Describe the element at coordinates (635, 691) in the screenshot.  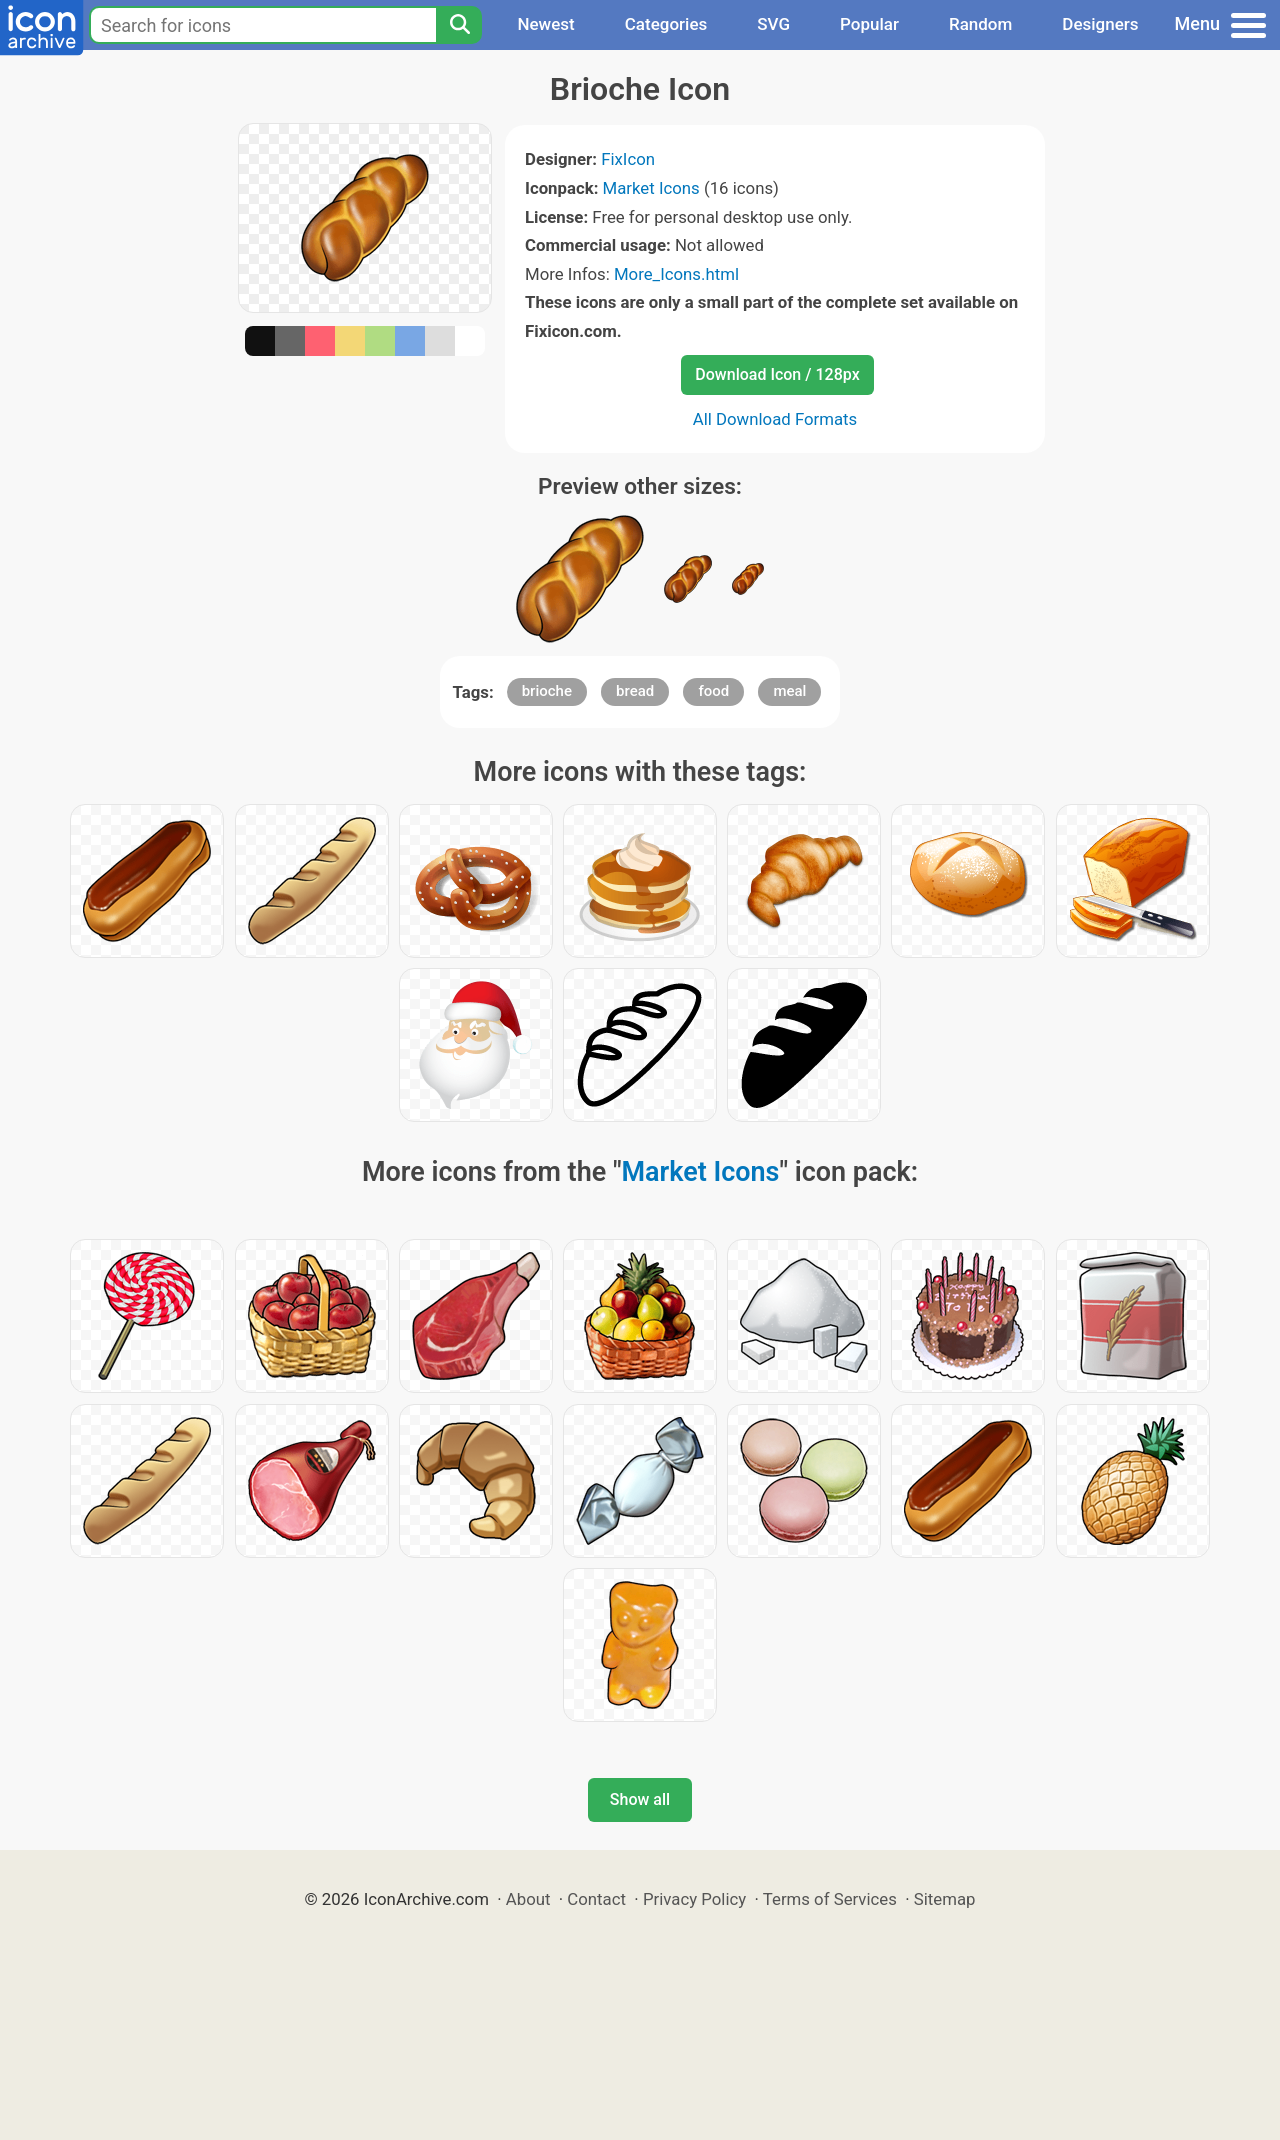
I see `bread` at that location.